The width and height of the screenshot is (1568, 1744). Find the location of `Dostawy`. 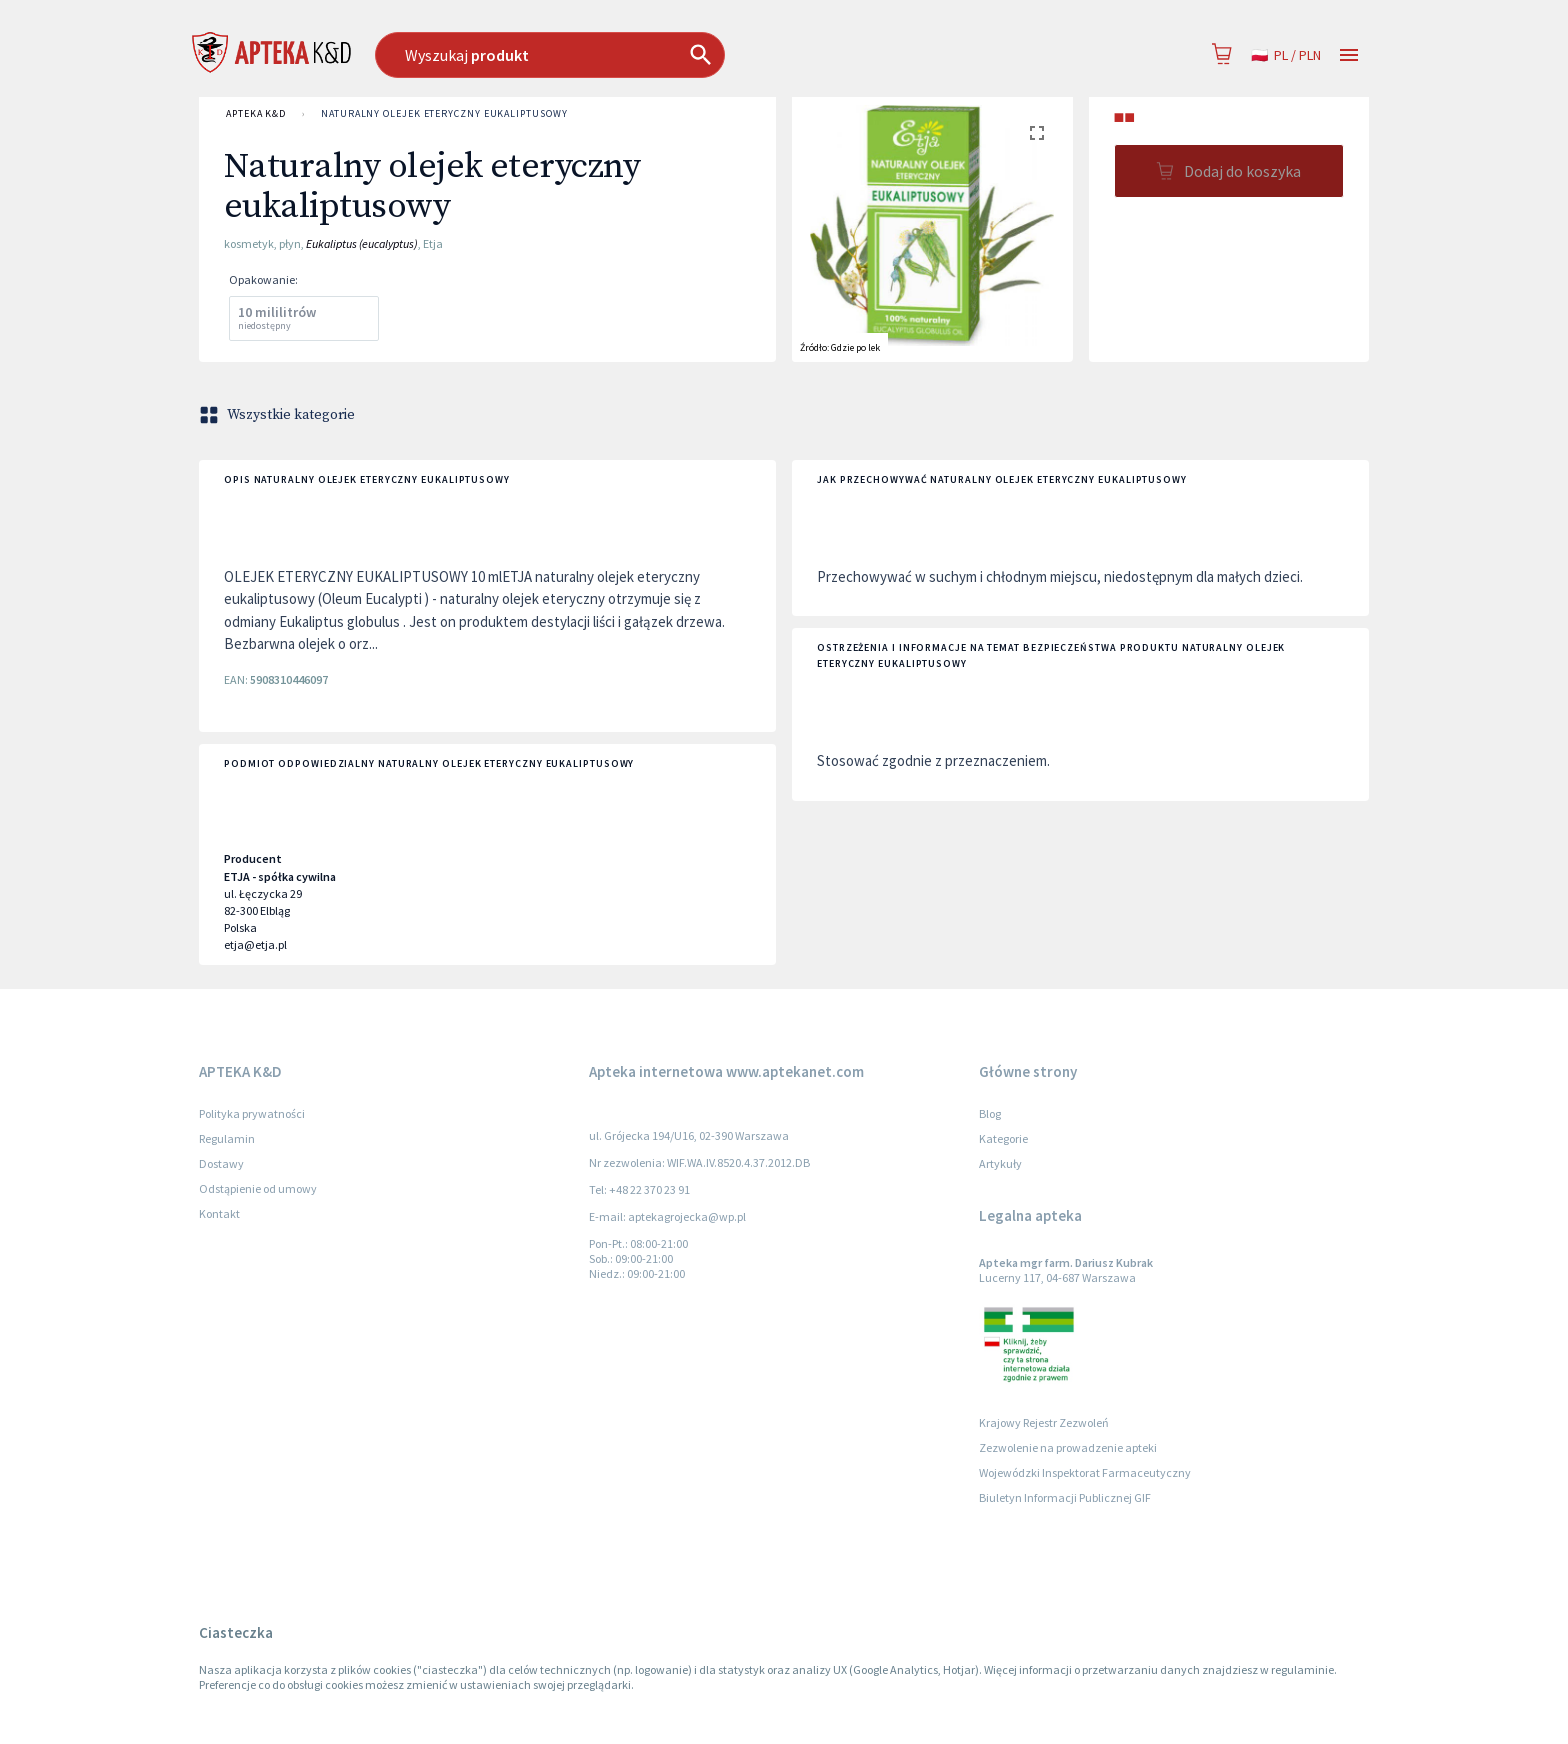

Dostawy is located at coordinates (221, 1163).